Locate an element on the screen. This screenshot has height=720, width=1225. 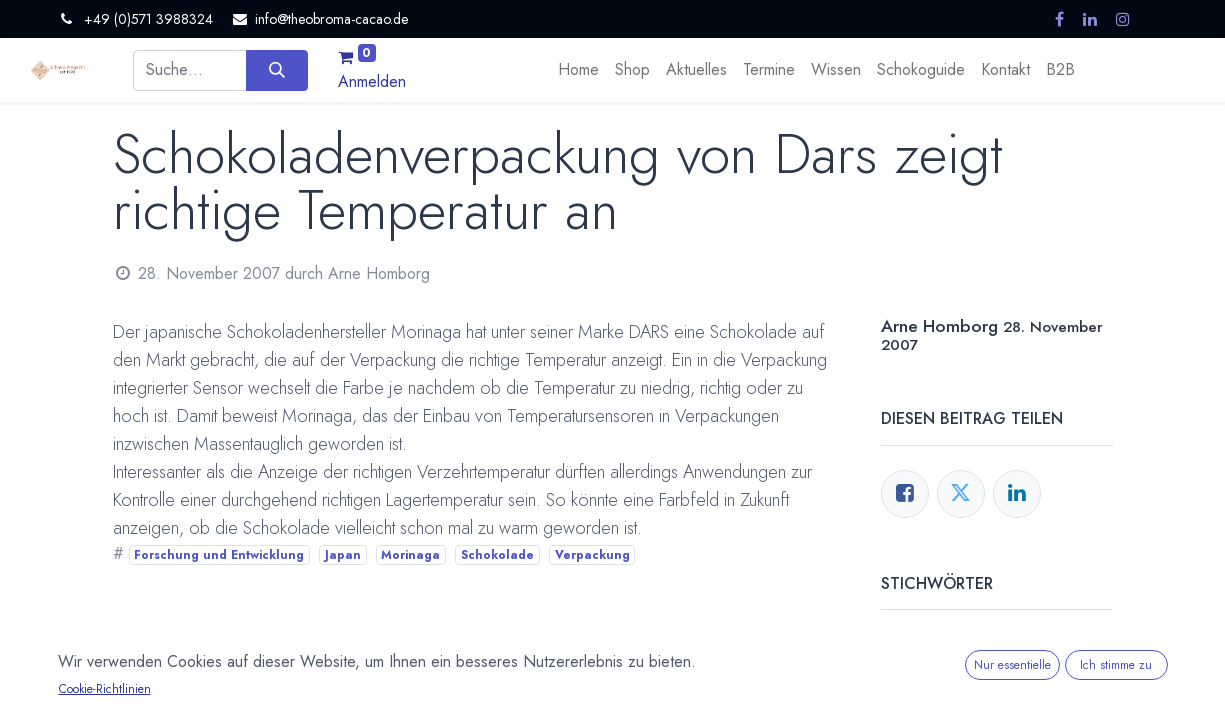
Morinaga is located at coordinates (410, 555).